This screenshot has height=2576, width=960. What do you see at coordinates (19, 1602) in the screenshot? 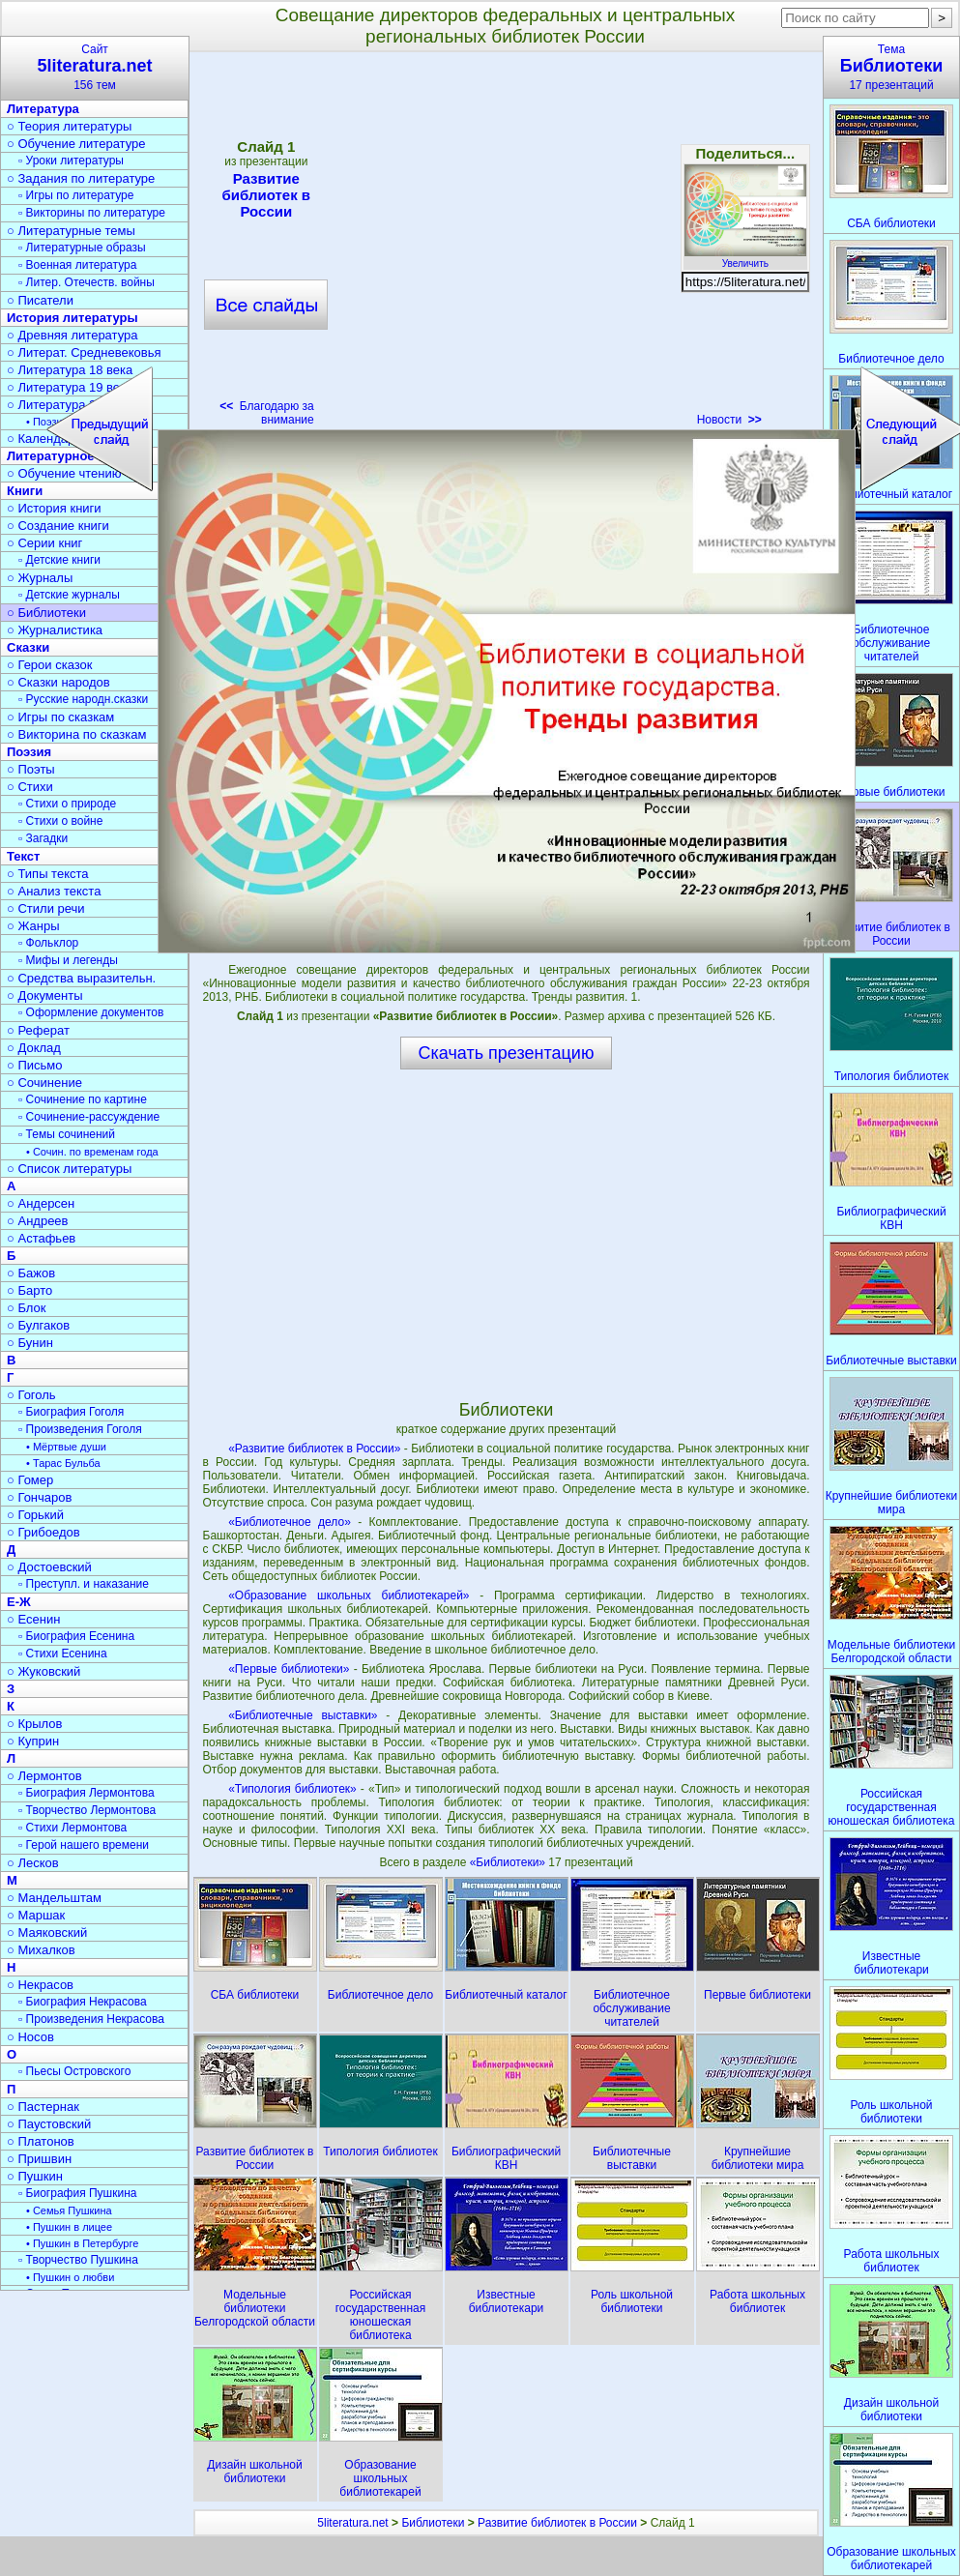
I see `Е-Ж` at bounding box center [19, 1602].